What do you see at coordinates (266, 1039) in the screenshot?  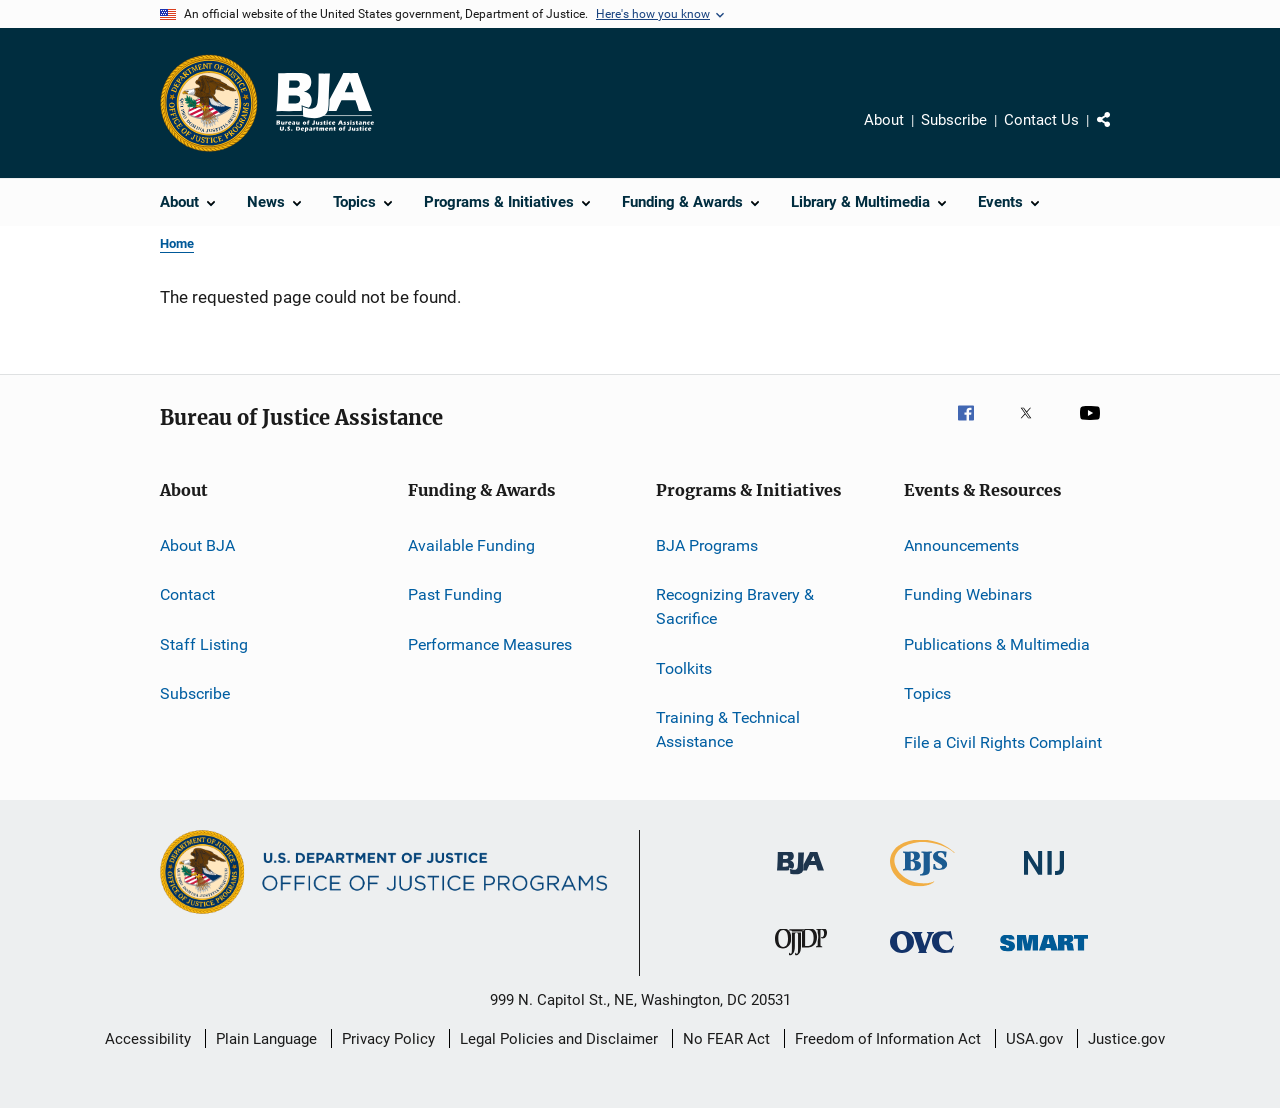 I see `Plain Language` at bounding box center [266, 1039].